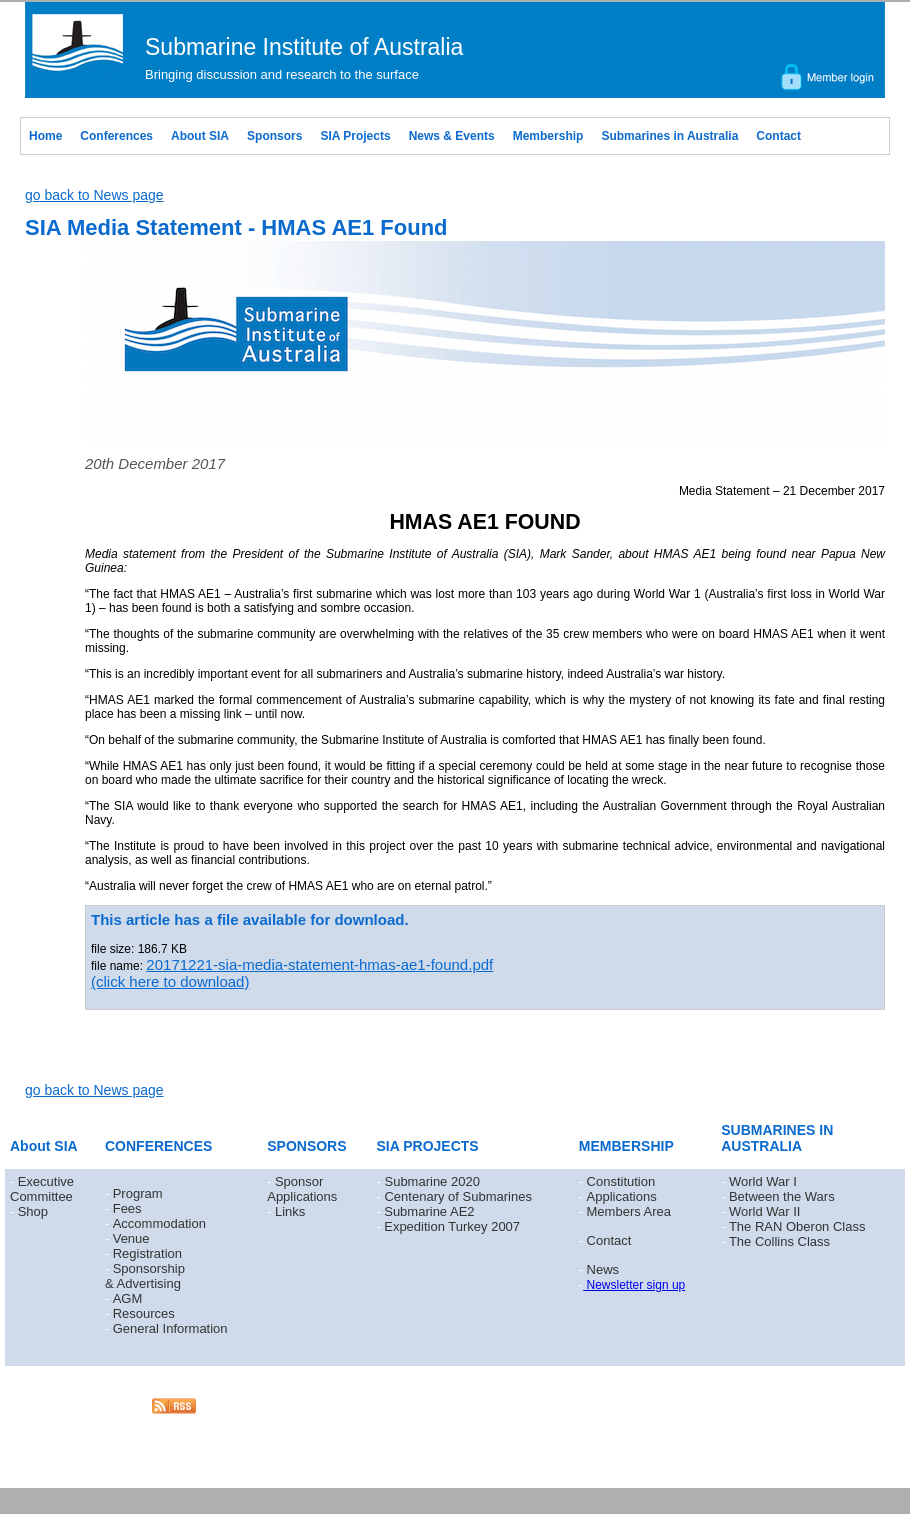 This screenshot has width=910, height=1514. I want to click on News & Events, so click(452, 136).